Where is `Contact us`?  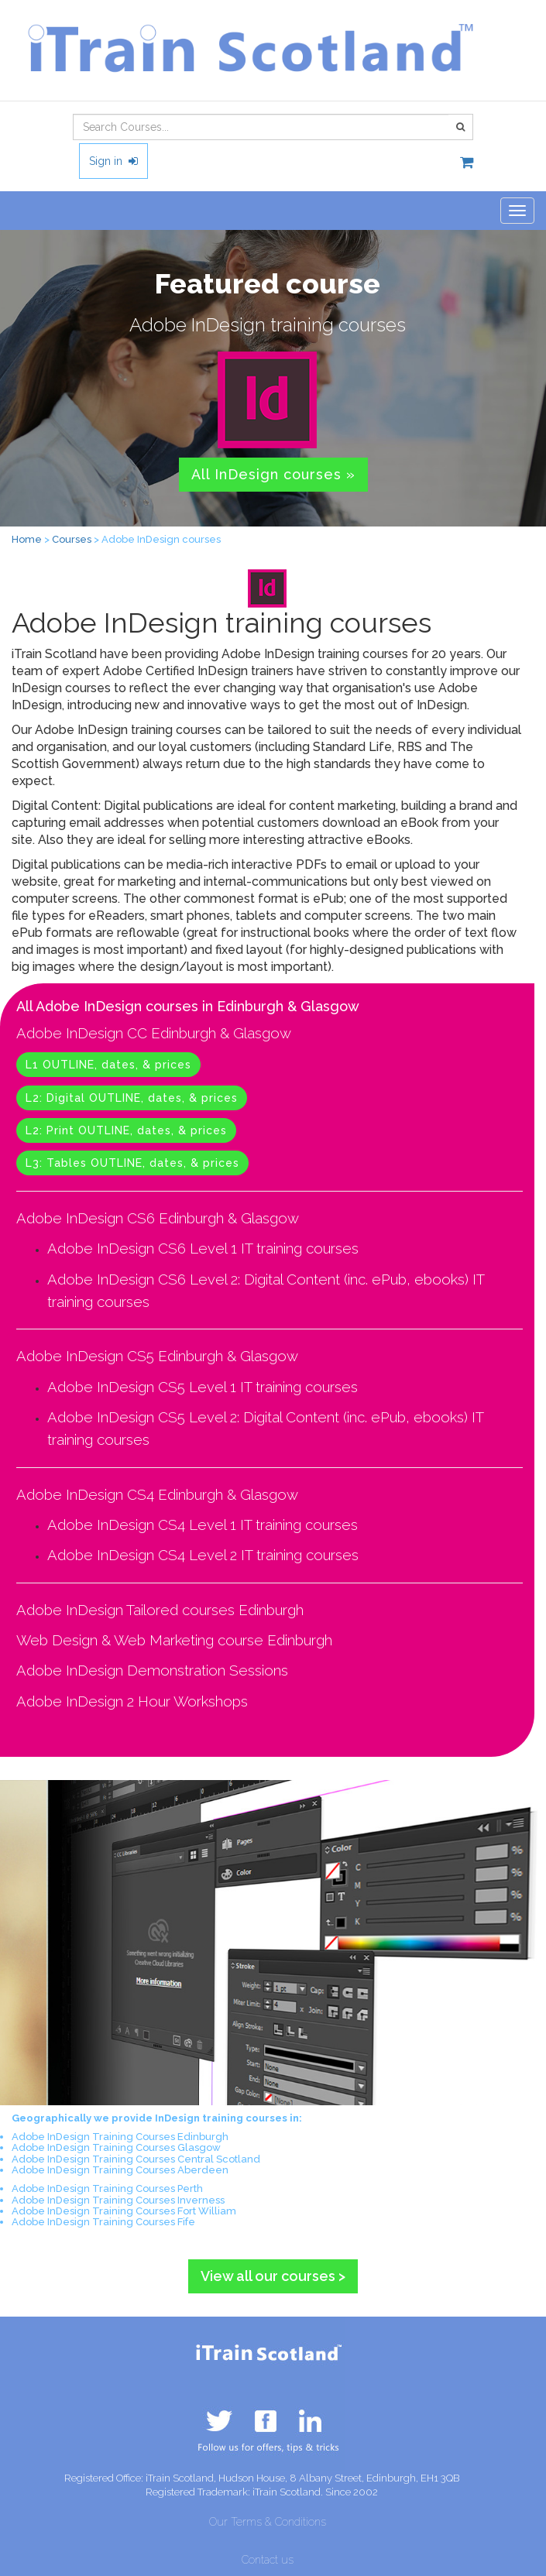 Contact us is located at coordinates (268, 2560).